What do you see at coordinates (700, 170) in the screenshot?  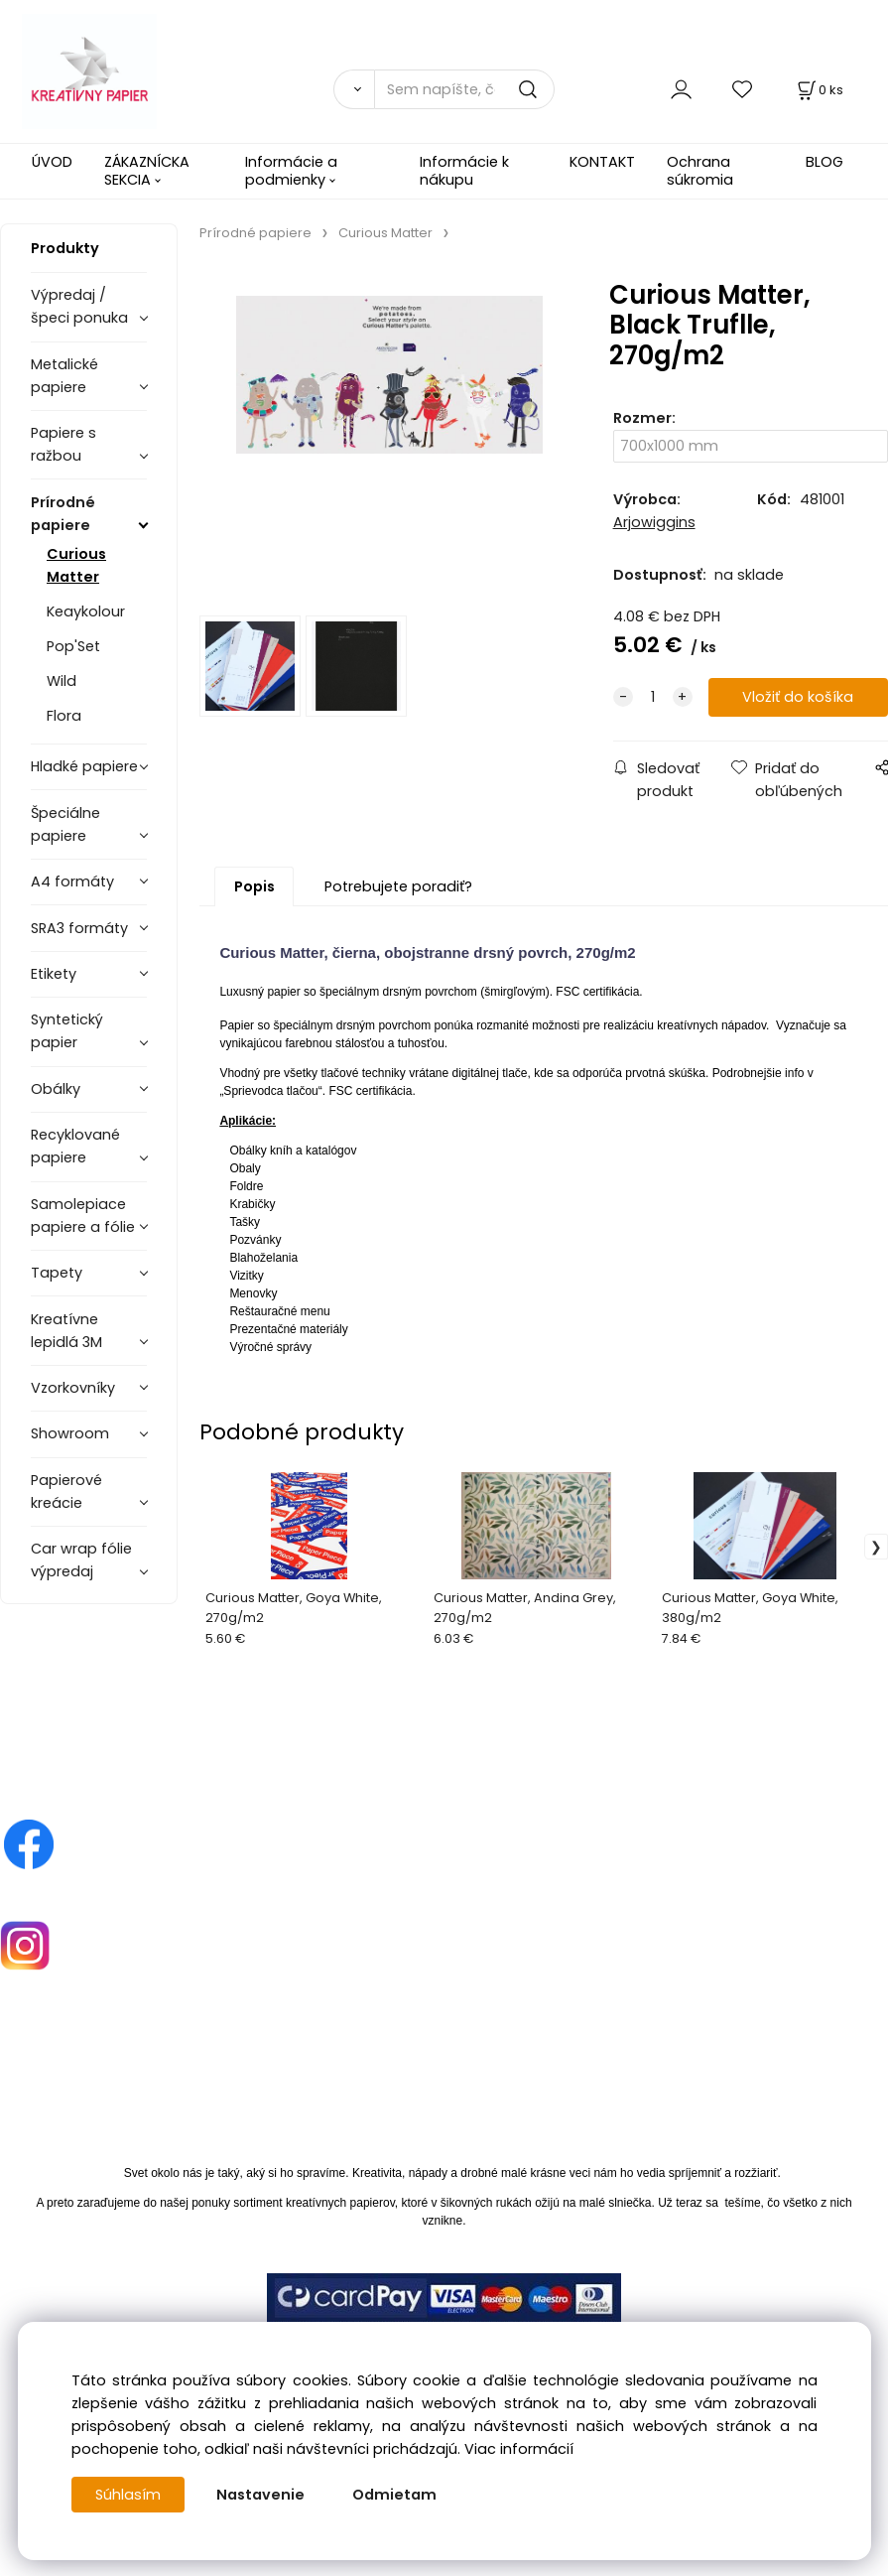 I see `Ochrana súkromia` at bounding box center [700, 170].